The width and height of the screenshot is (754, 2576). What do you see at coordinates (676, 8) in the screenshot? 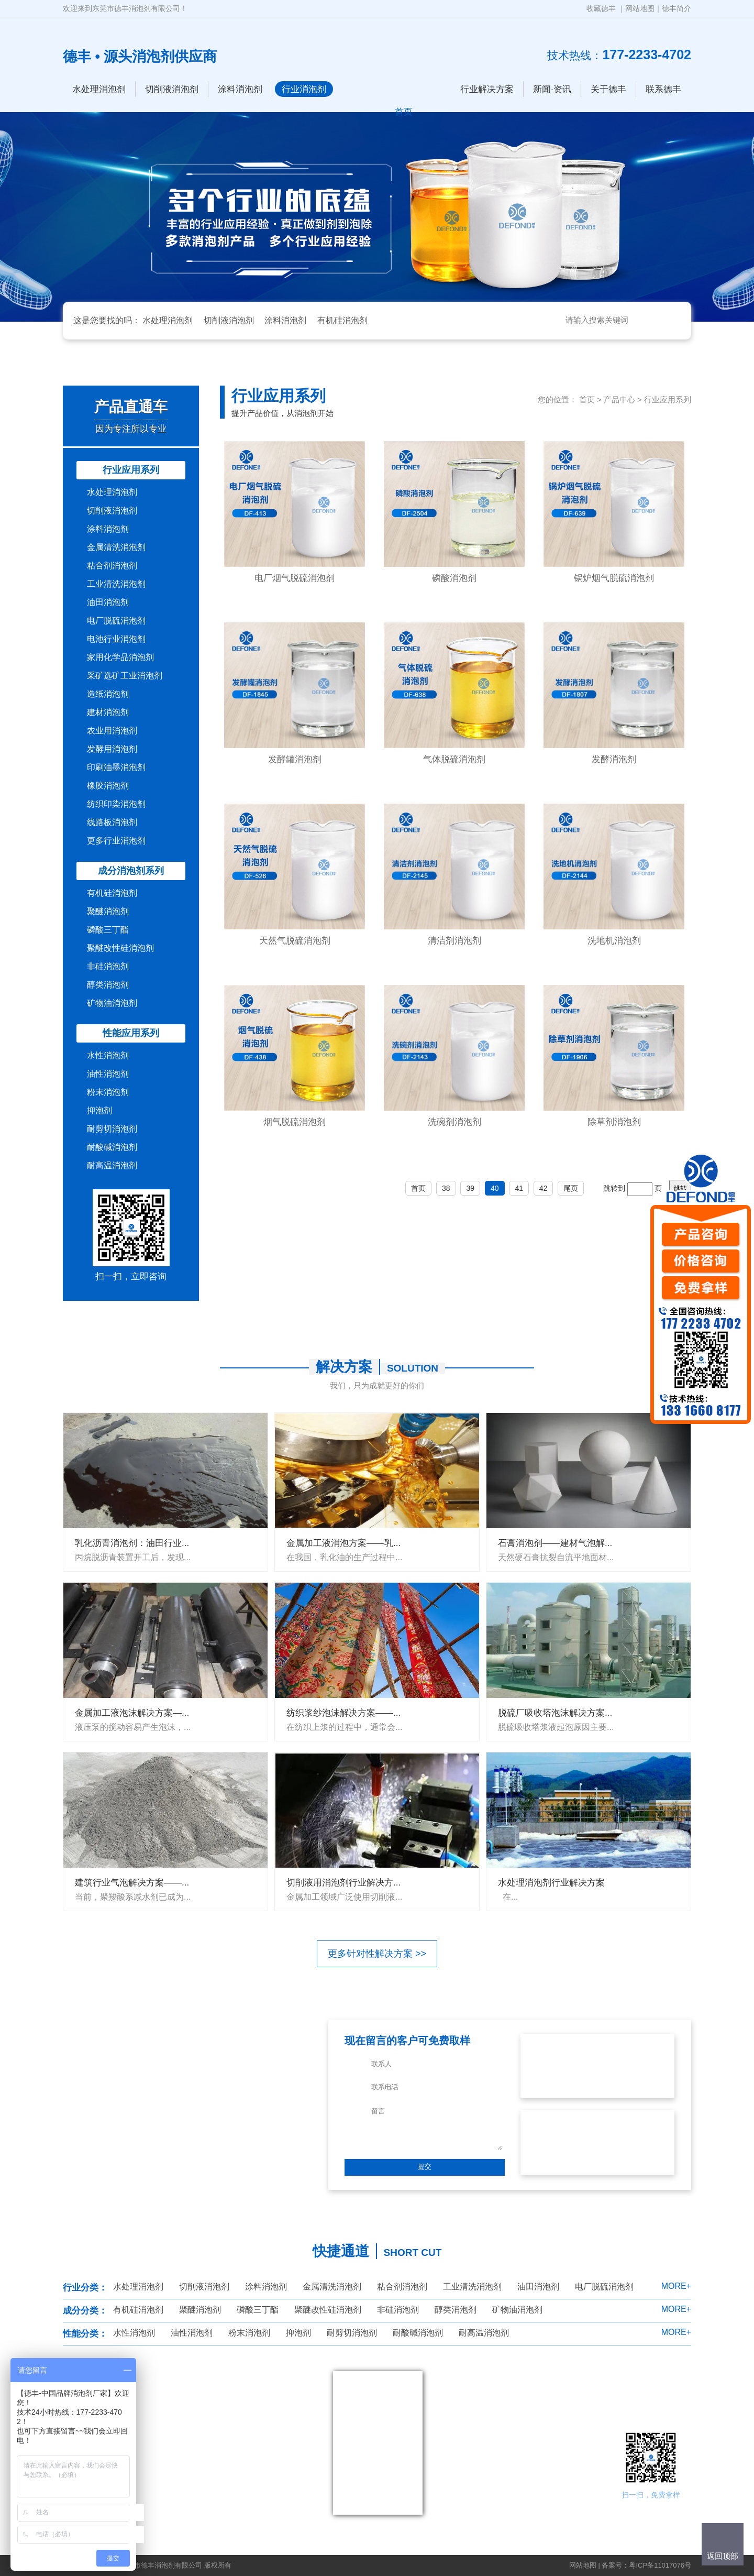
I see `德丰简介` at bounding box center [676, 8].